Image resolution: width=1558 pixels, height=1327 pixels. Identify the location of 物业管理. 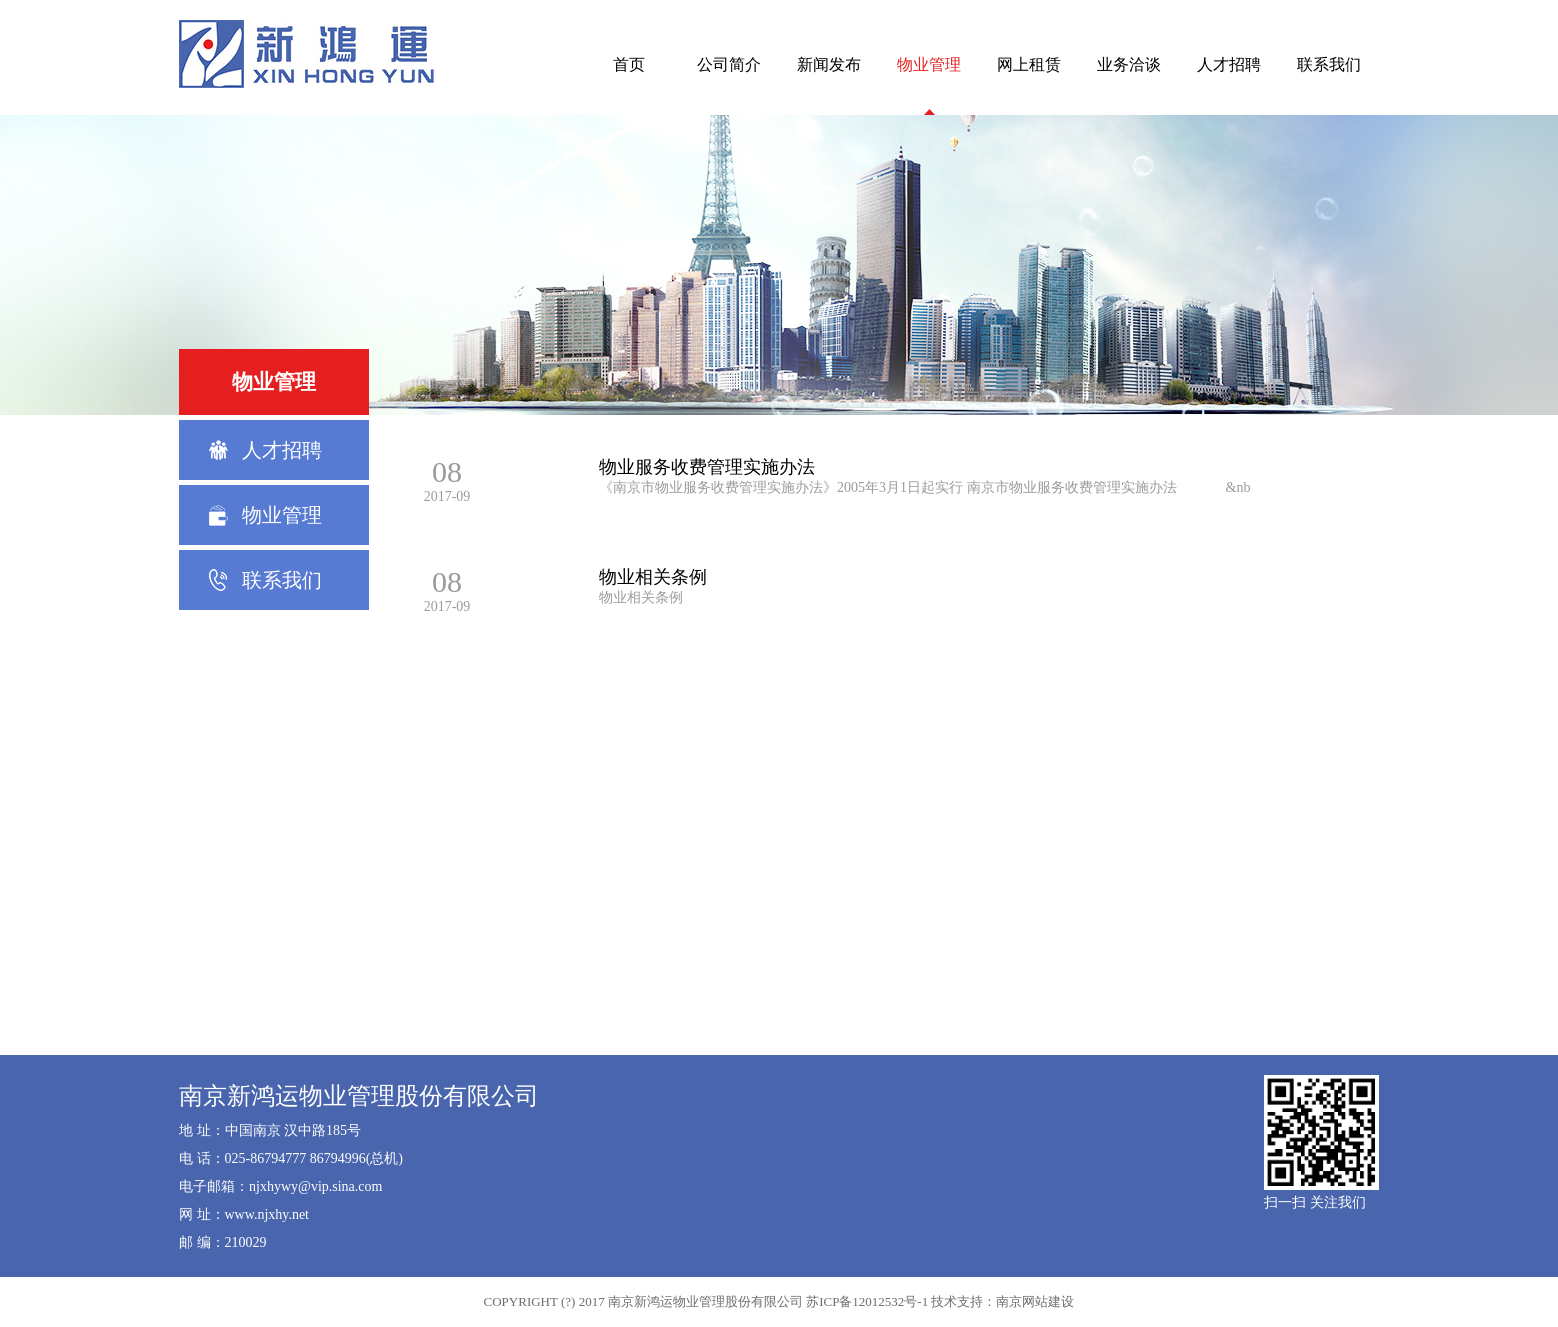
(929, 64).